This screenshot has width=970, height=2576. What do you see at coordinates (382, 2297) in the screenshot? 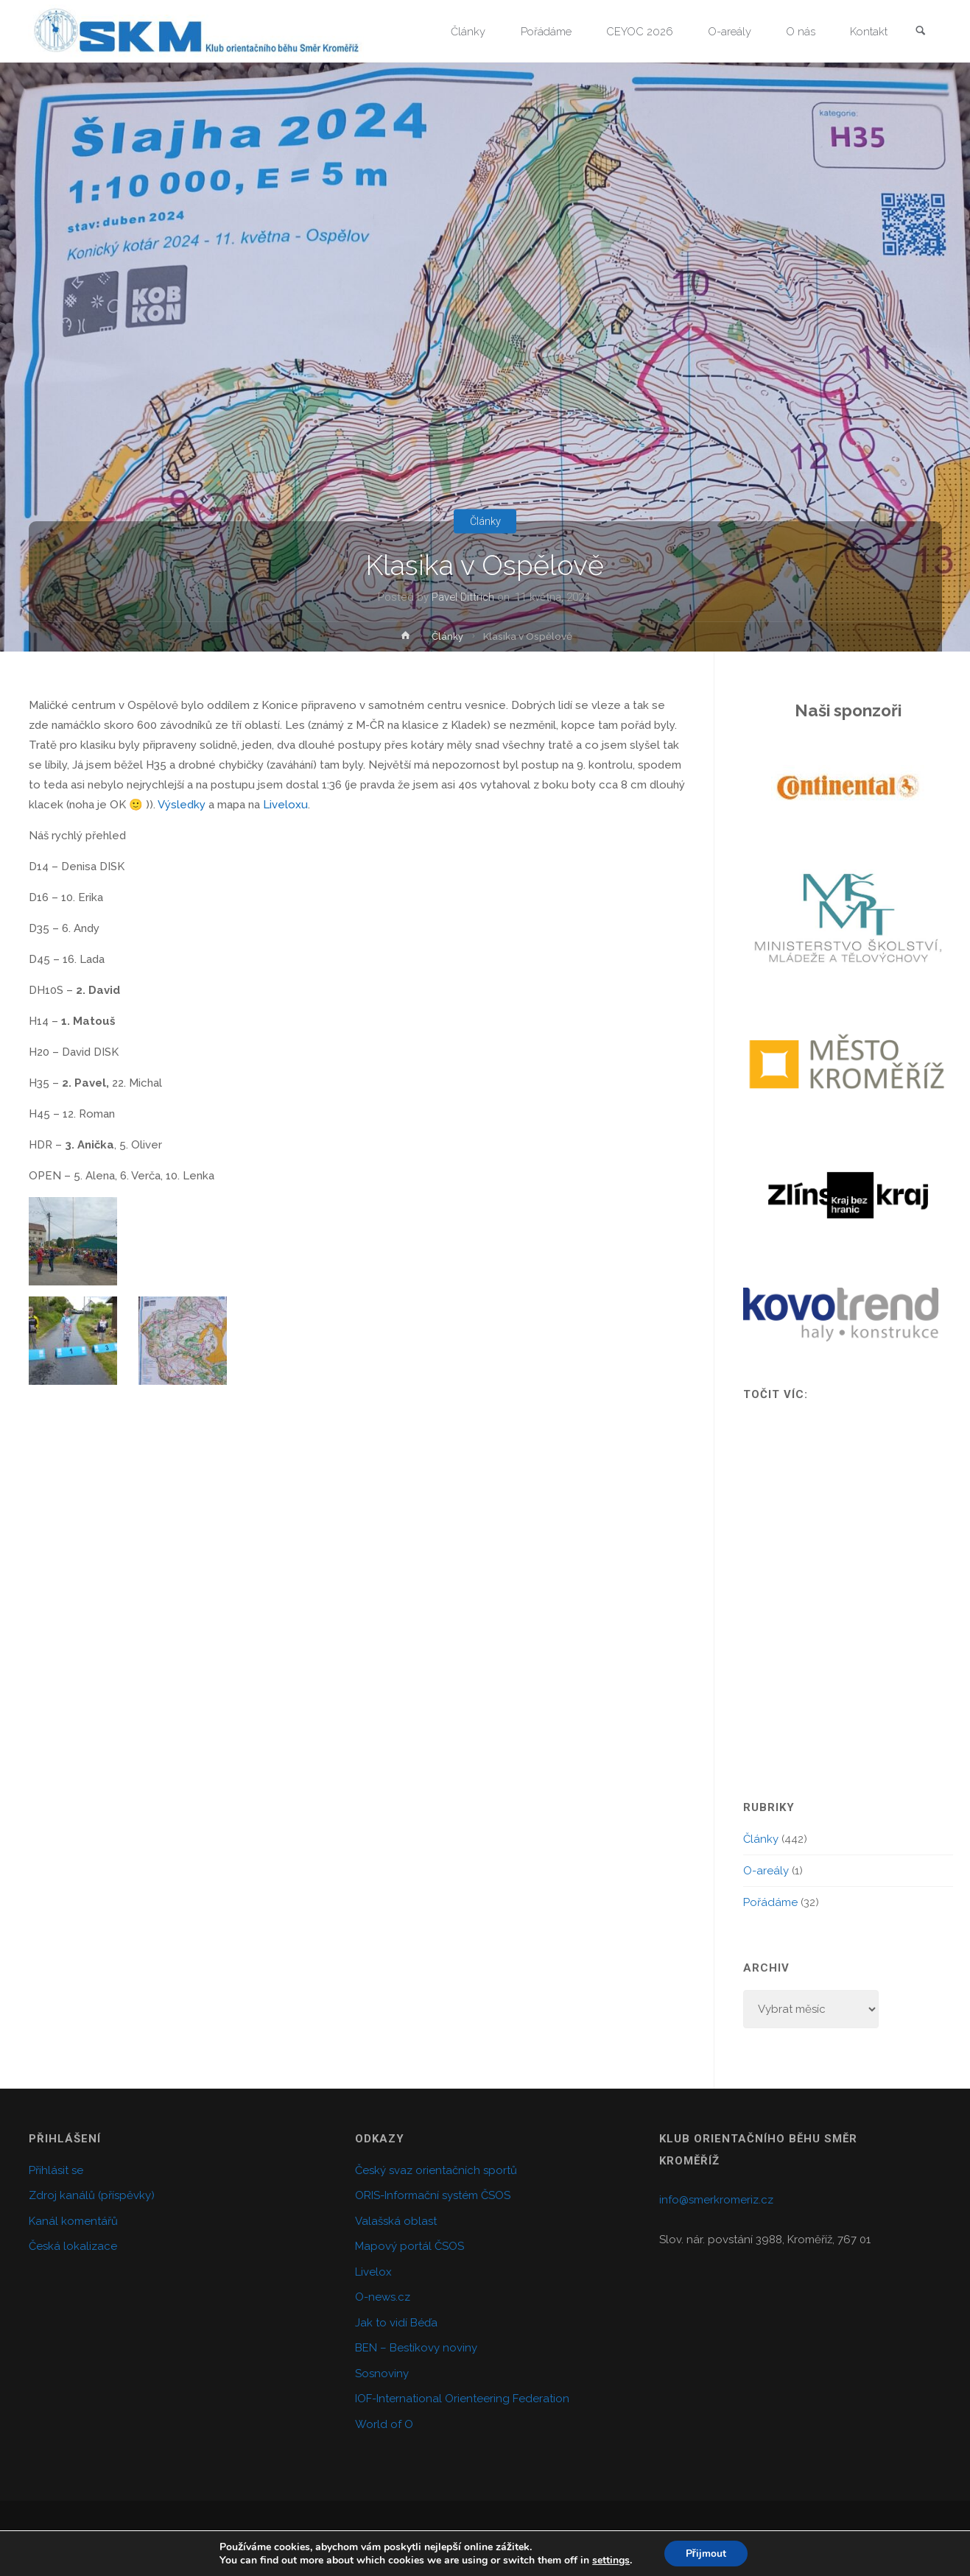
I see `O-news.cz` at bounding box center [382, 2297].